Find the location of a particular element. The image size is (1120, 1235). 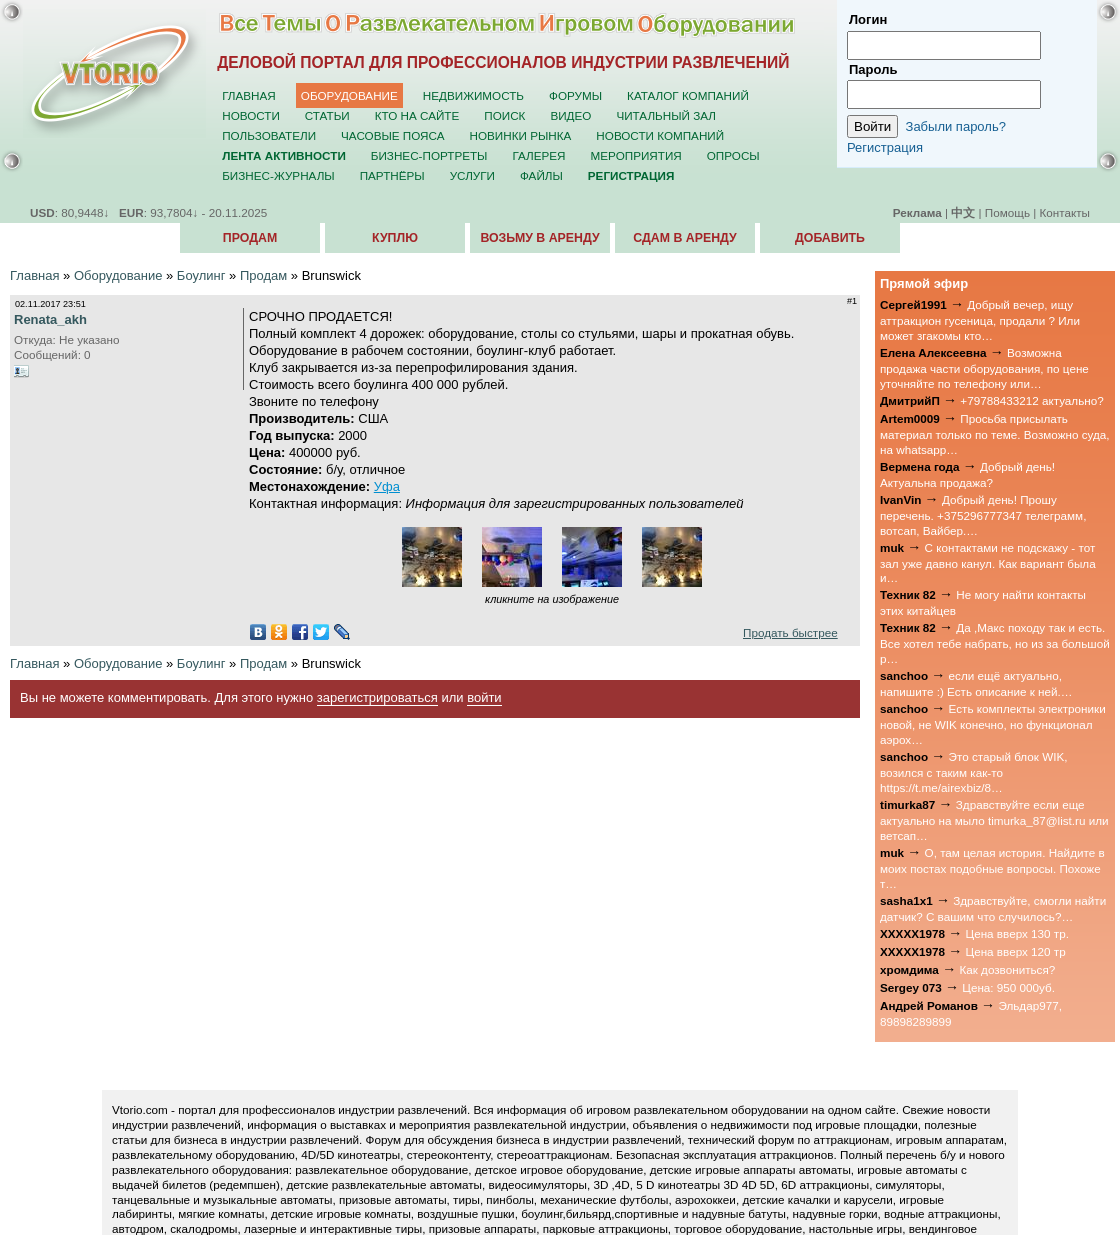

Читальный зал is located at coordinates (666, 115).